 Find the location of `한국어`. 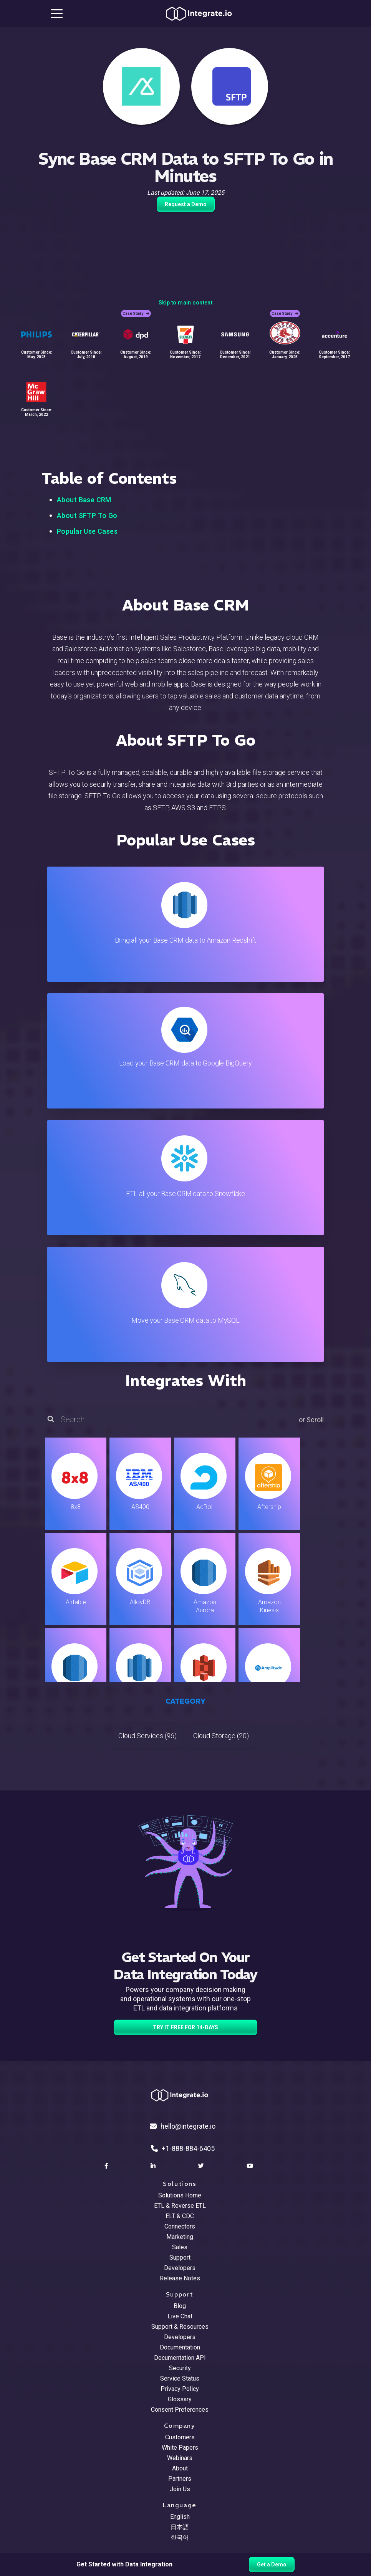

한국어 is located at coordinates (180, 2537).